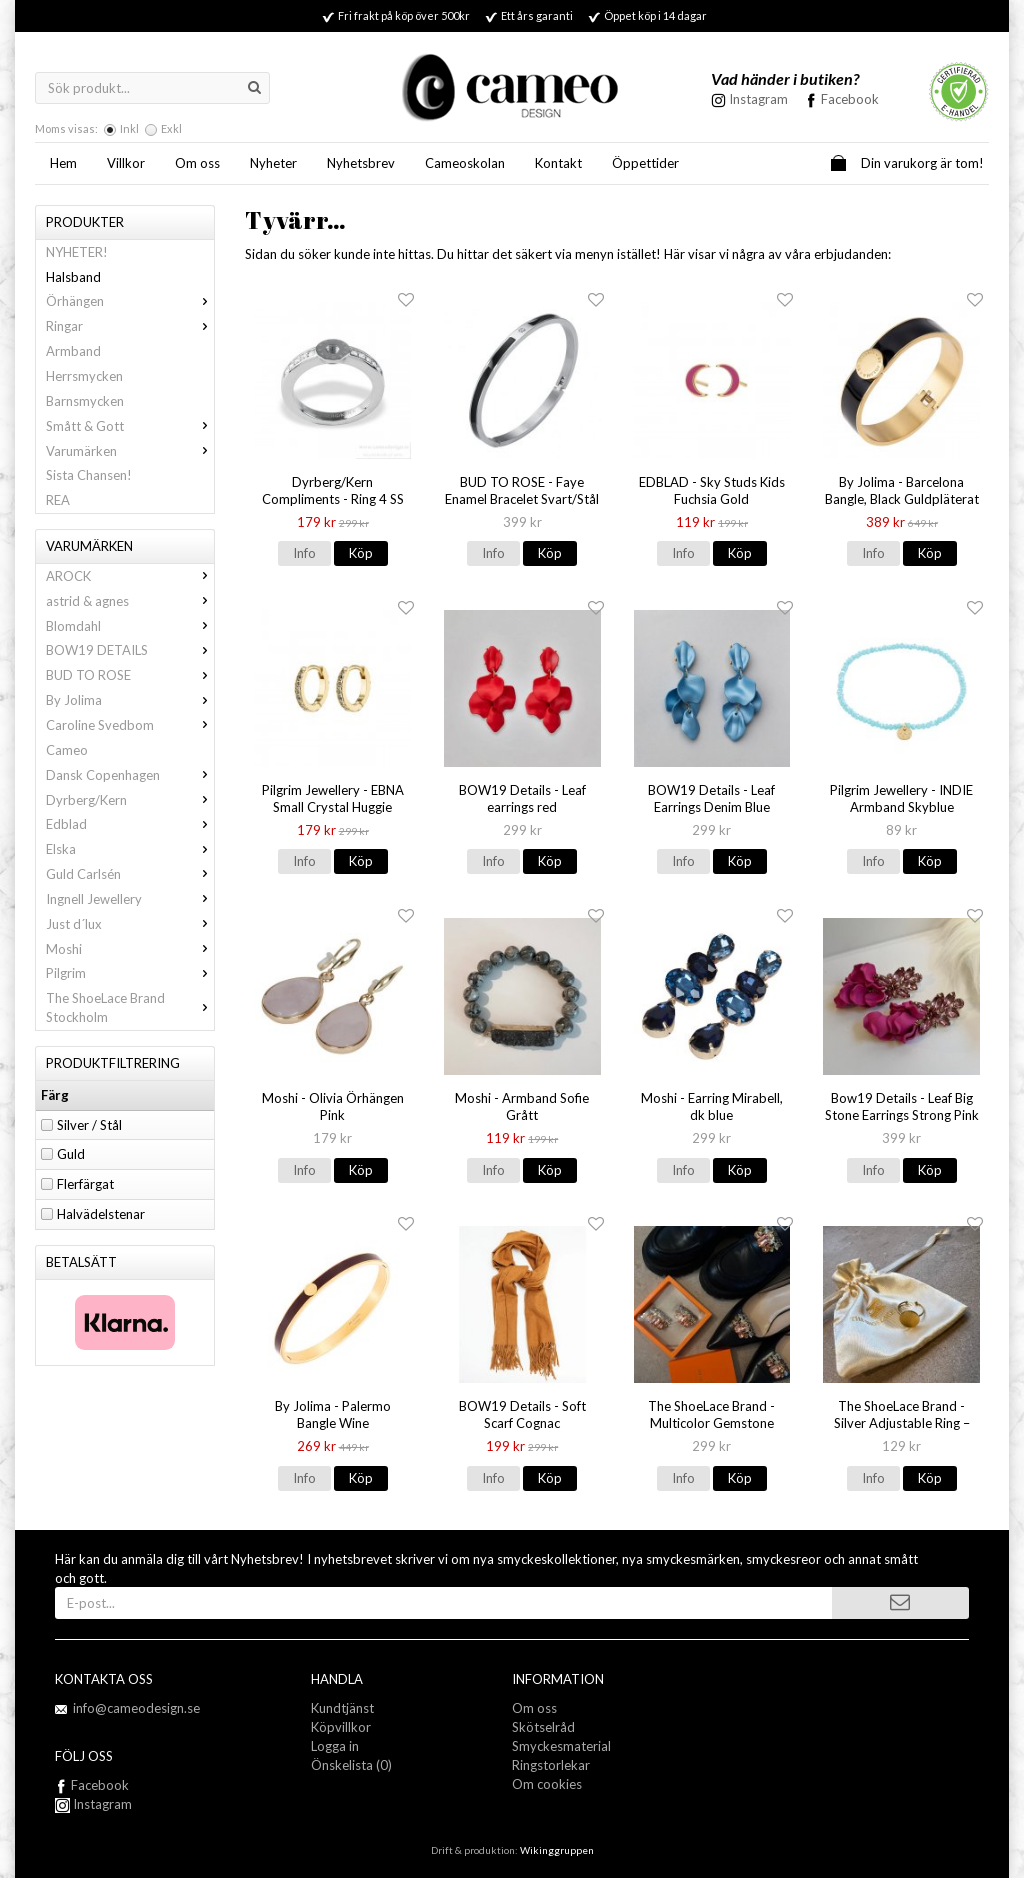 The image size is (1024, 1878). What do you see at coordinates (130, 650) in the screenshot?
I see `BOW19 DETAILS` at bounding box center [130, 650].